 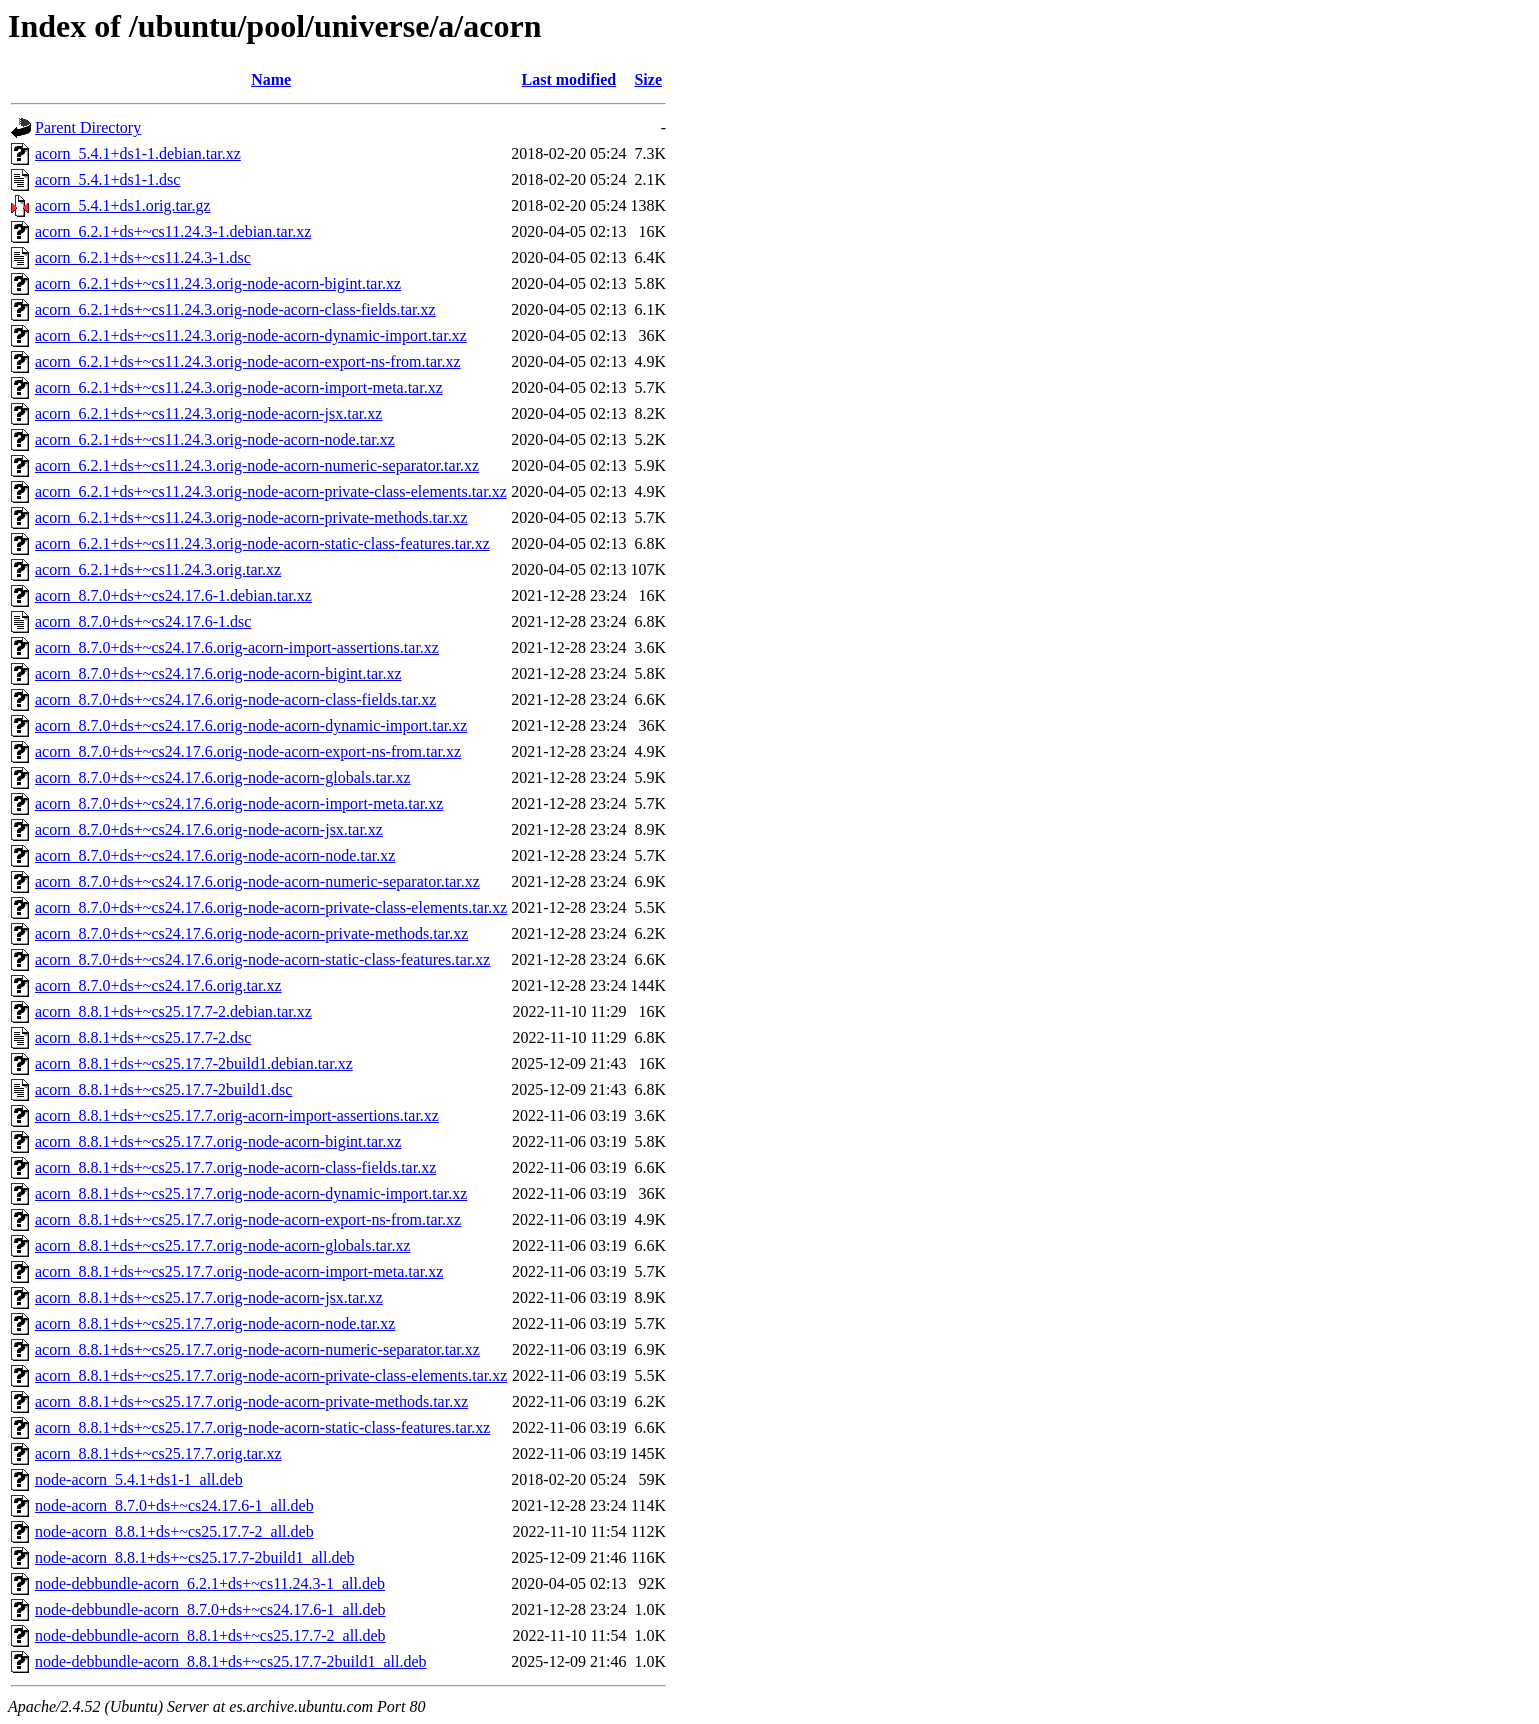 I want to click on acorn_8.7.0+ds+~cs24.17.6.orig-node-acorn-dynamic-import.tar.xz, so click(x=251, y=725).